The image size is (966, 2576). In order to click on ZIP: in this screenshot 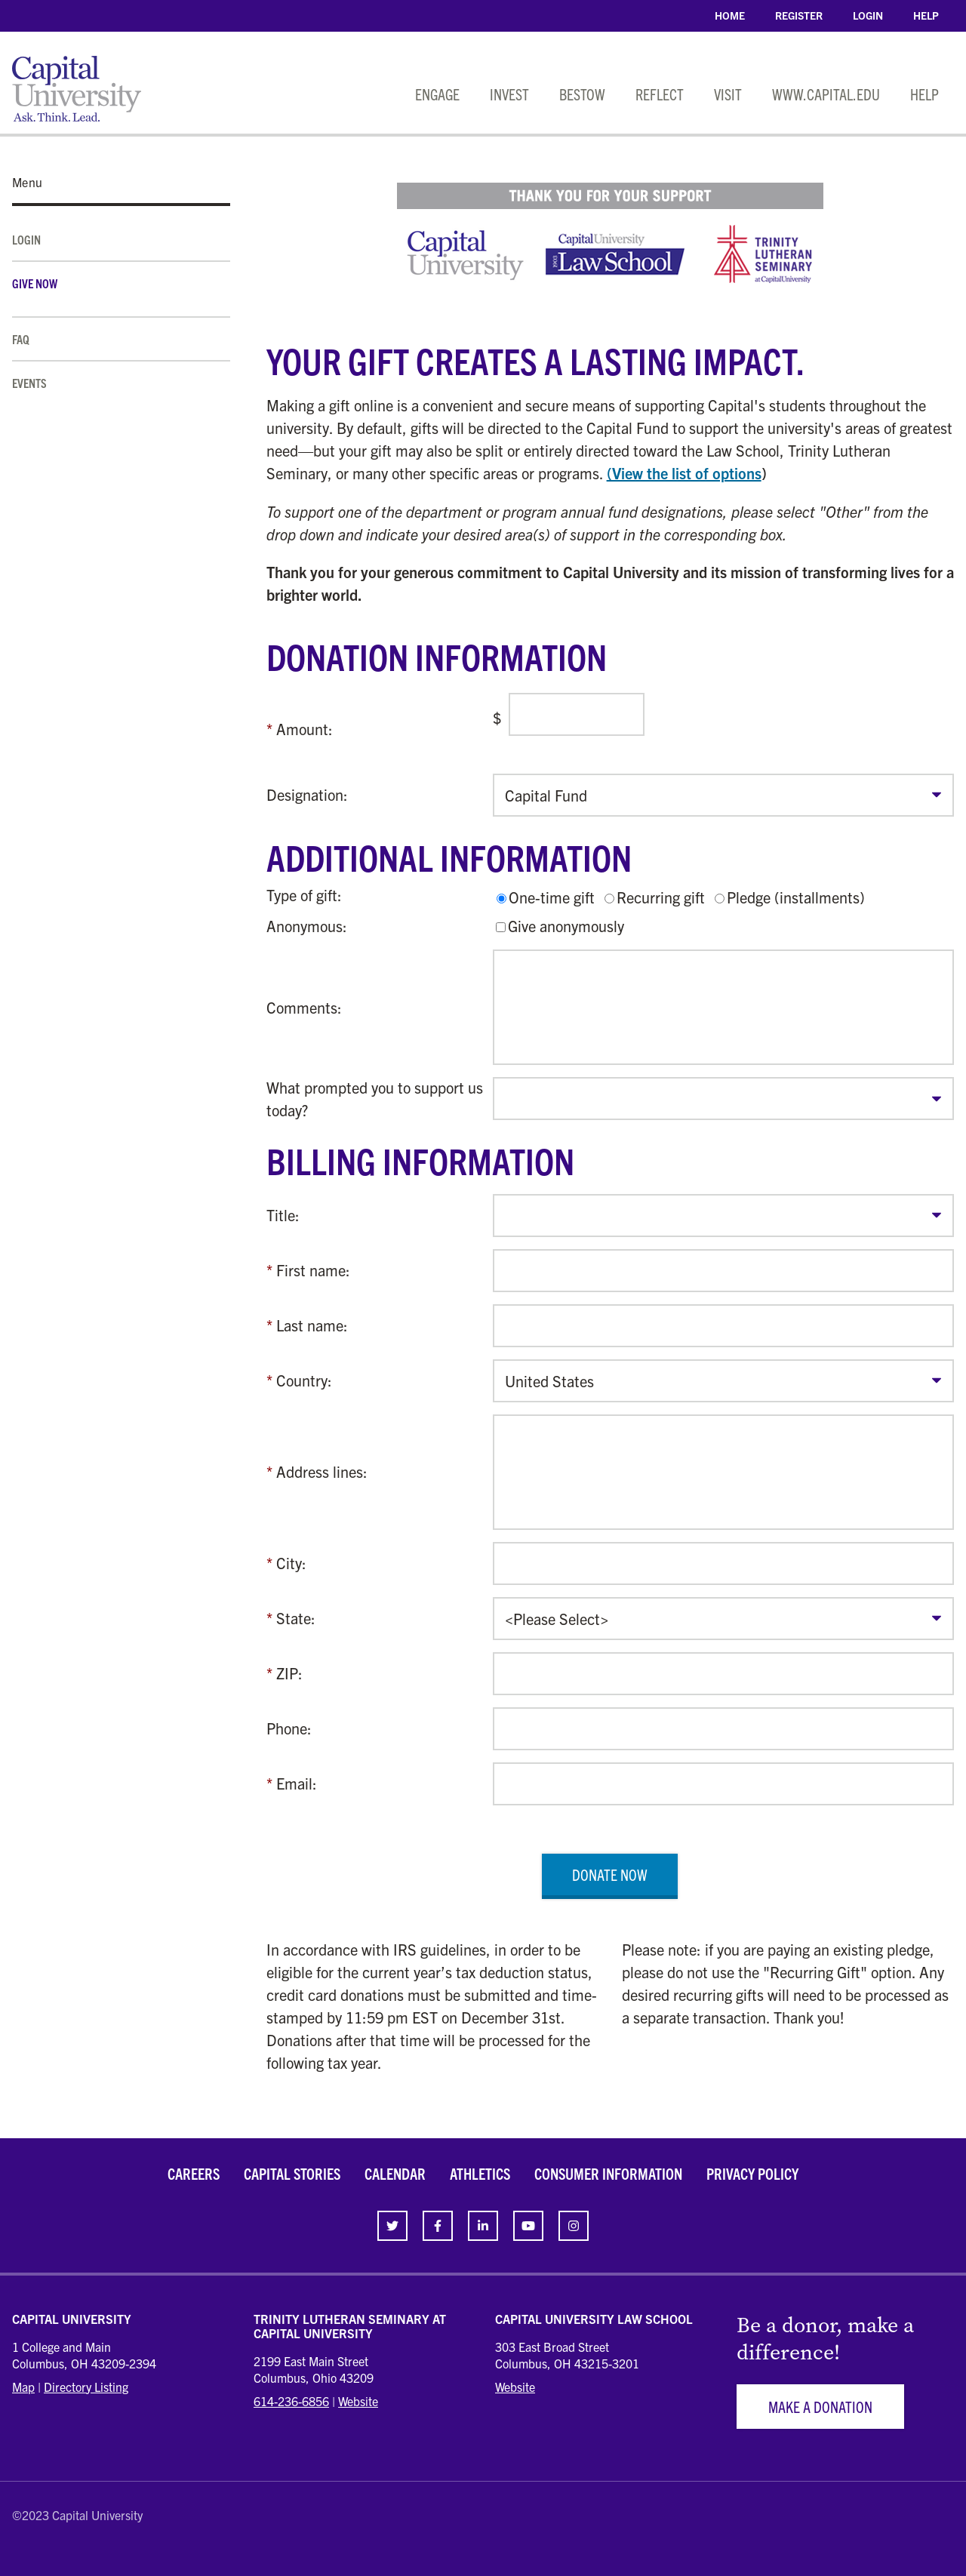, I will do `click(289, 1672)`.